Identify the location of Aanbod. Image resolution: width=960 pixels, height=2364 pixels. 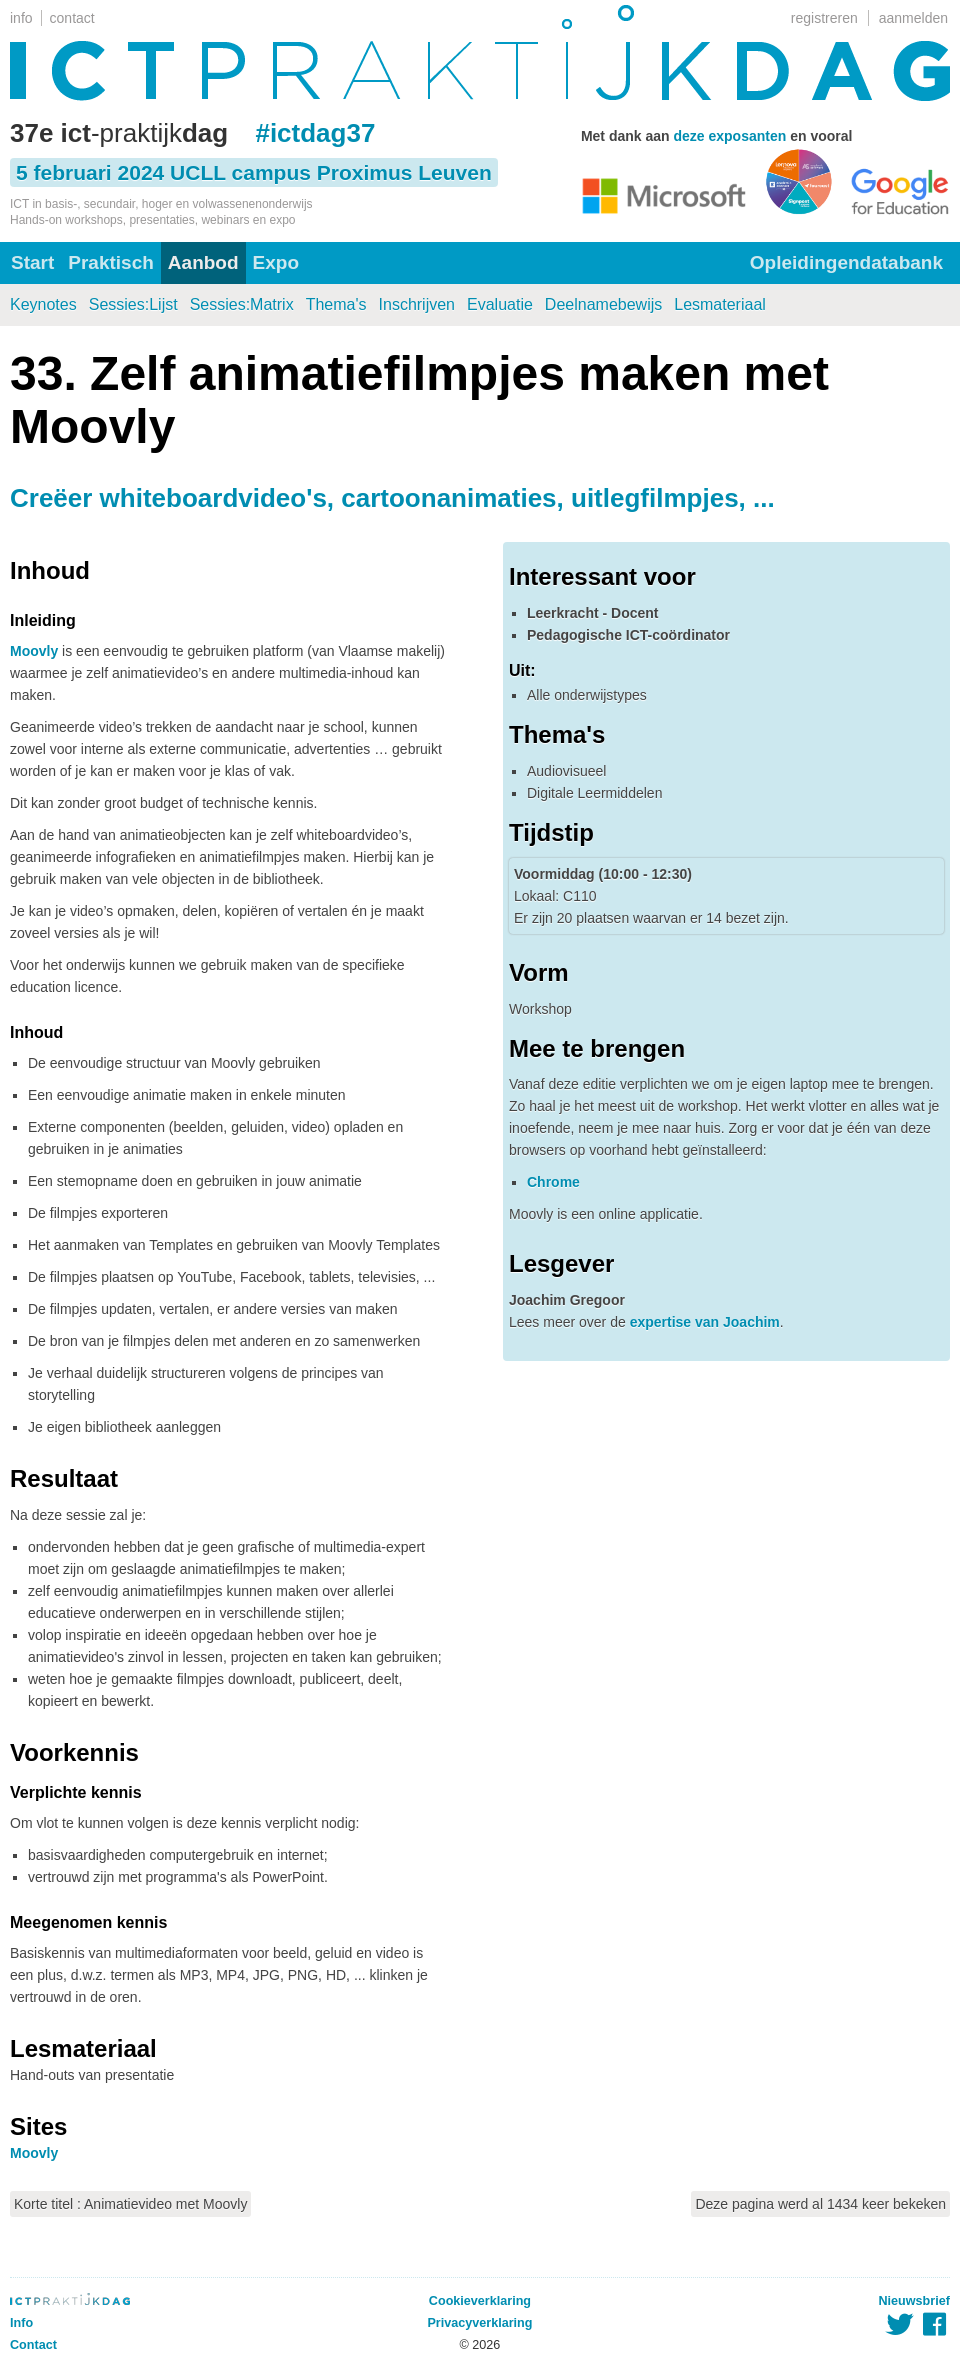
(203, 262).